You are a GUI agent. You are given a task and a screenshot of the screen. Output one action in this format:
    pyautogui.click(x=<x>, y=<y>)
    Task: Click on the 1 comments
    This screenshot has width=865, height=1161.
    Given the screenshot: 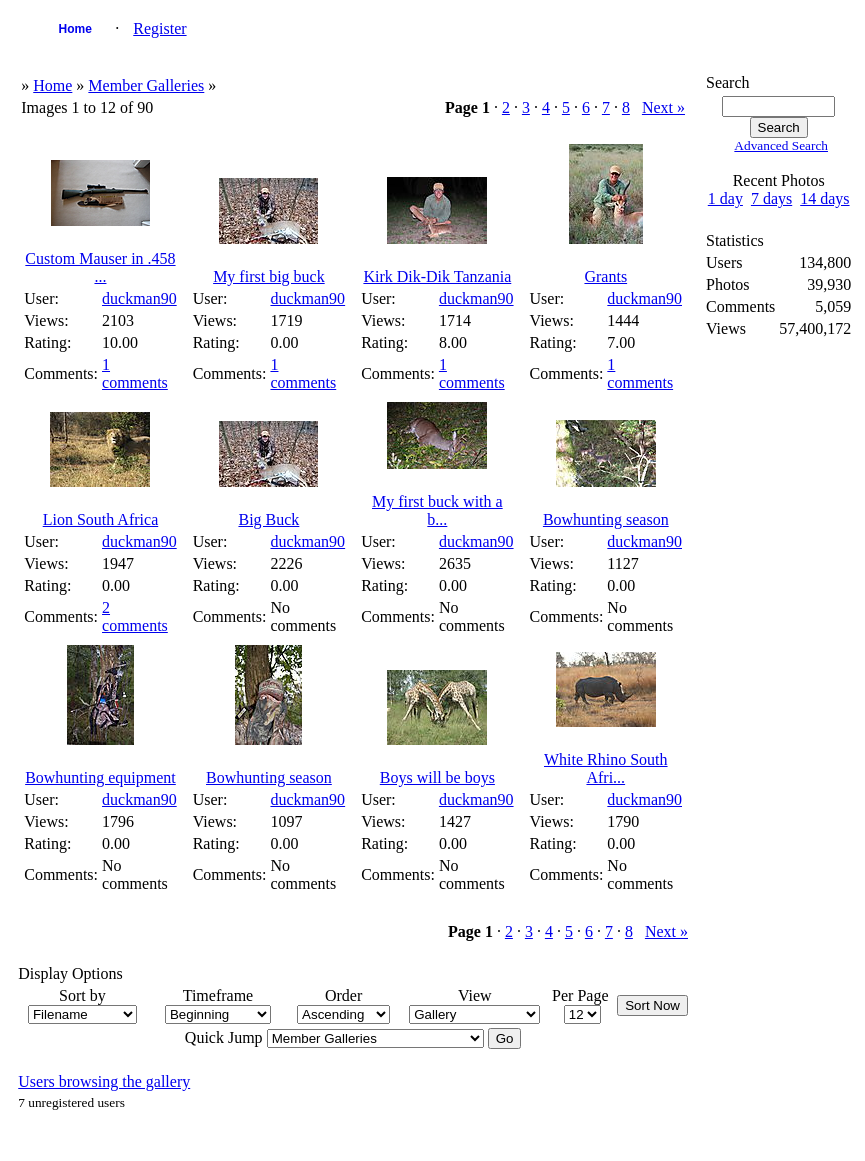 What is the action you would take?
    pyautogui.click(x=135, y=373)
    